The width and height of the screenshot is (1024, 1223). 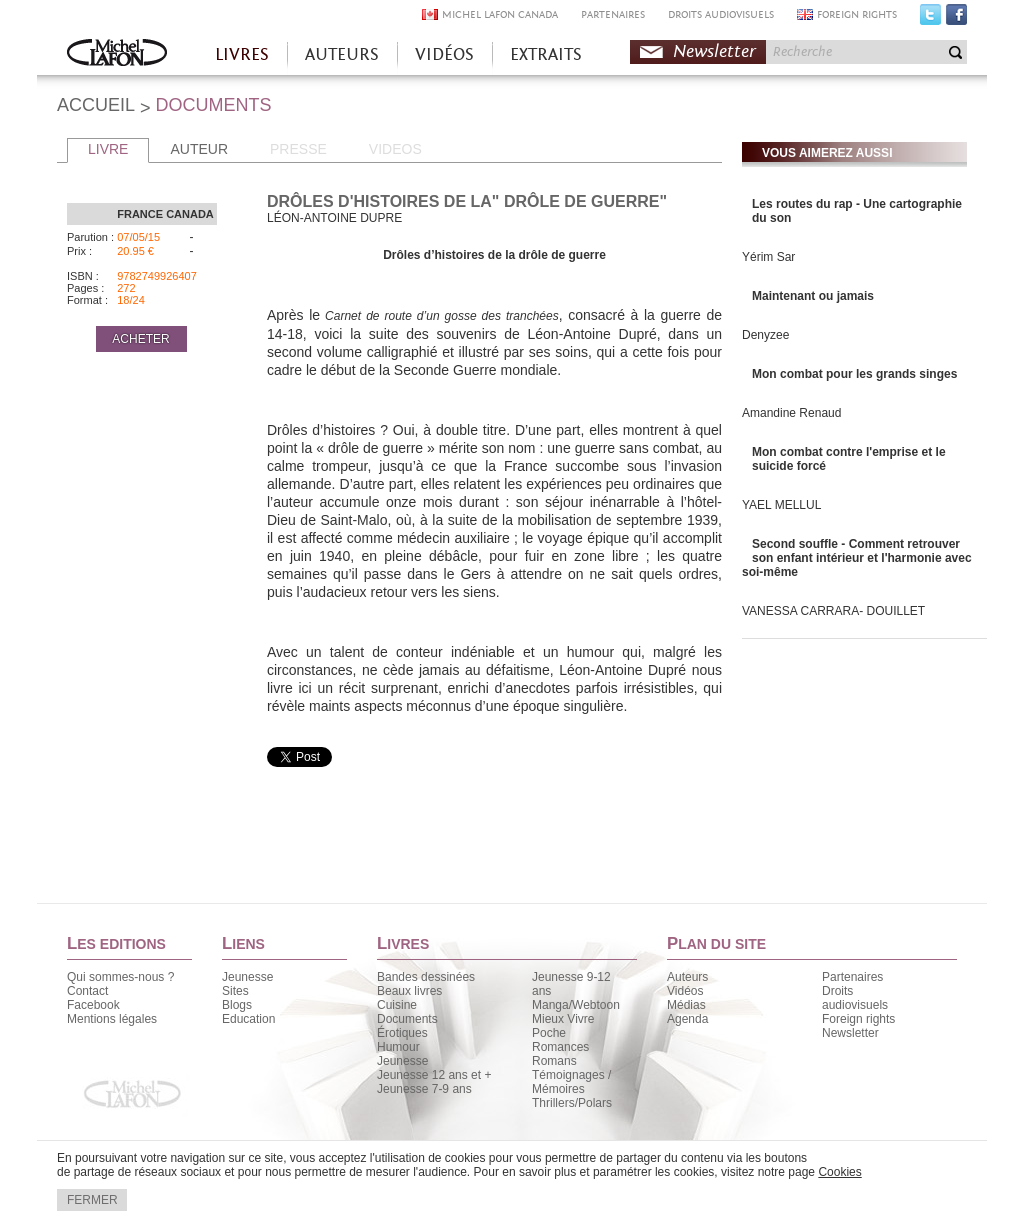 I want to click on Accueil, so click(x=117, y=54).